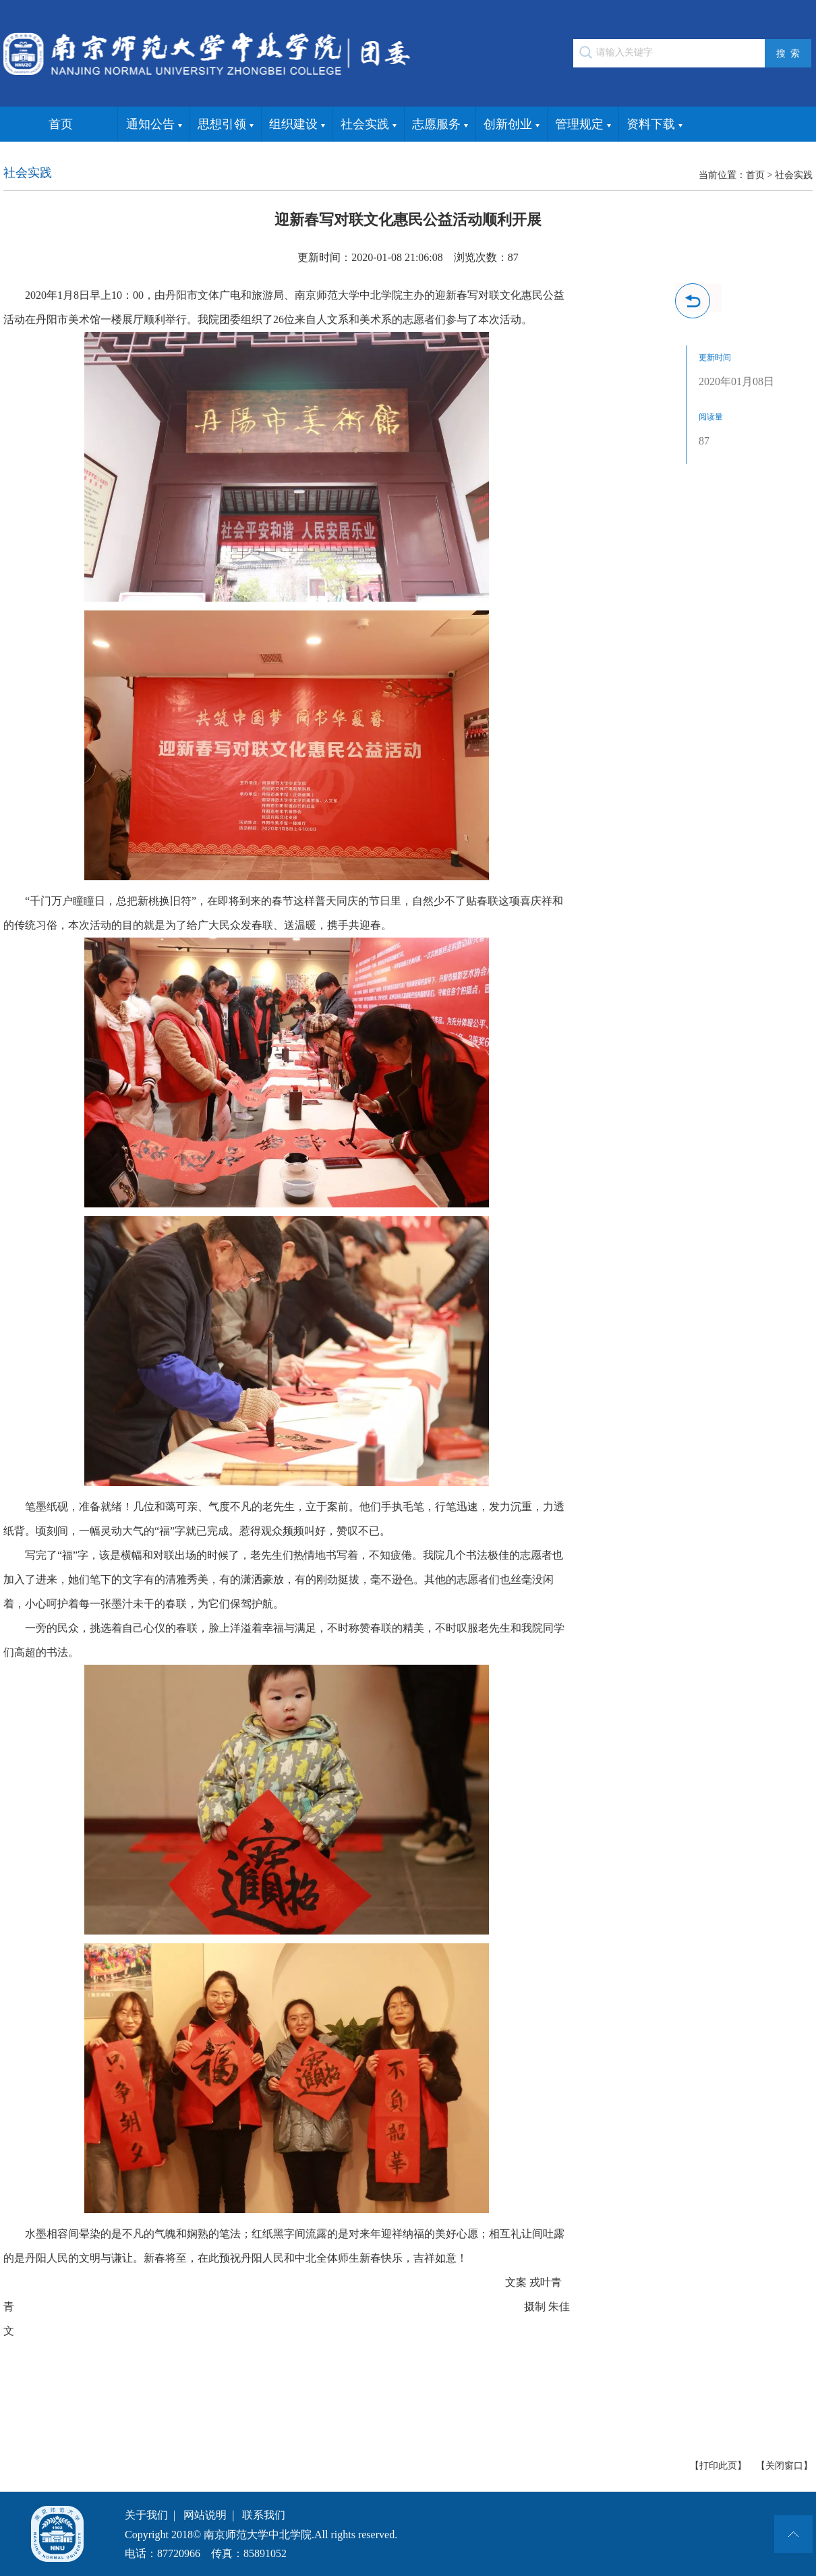 Image resolution: width=816 pixels, height=2576 pixels. What do you see at coordinates (369, 125) in the screenshot?
I see `社会实践` at bounding box center [369, 125].